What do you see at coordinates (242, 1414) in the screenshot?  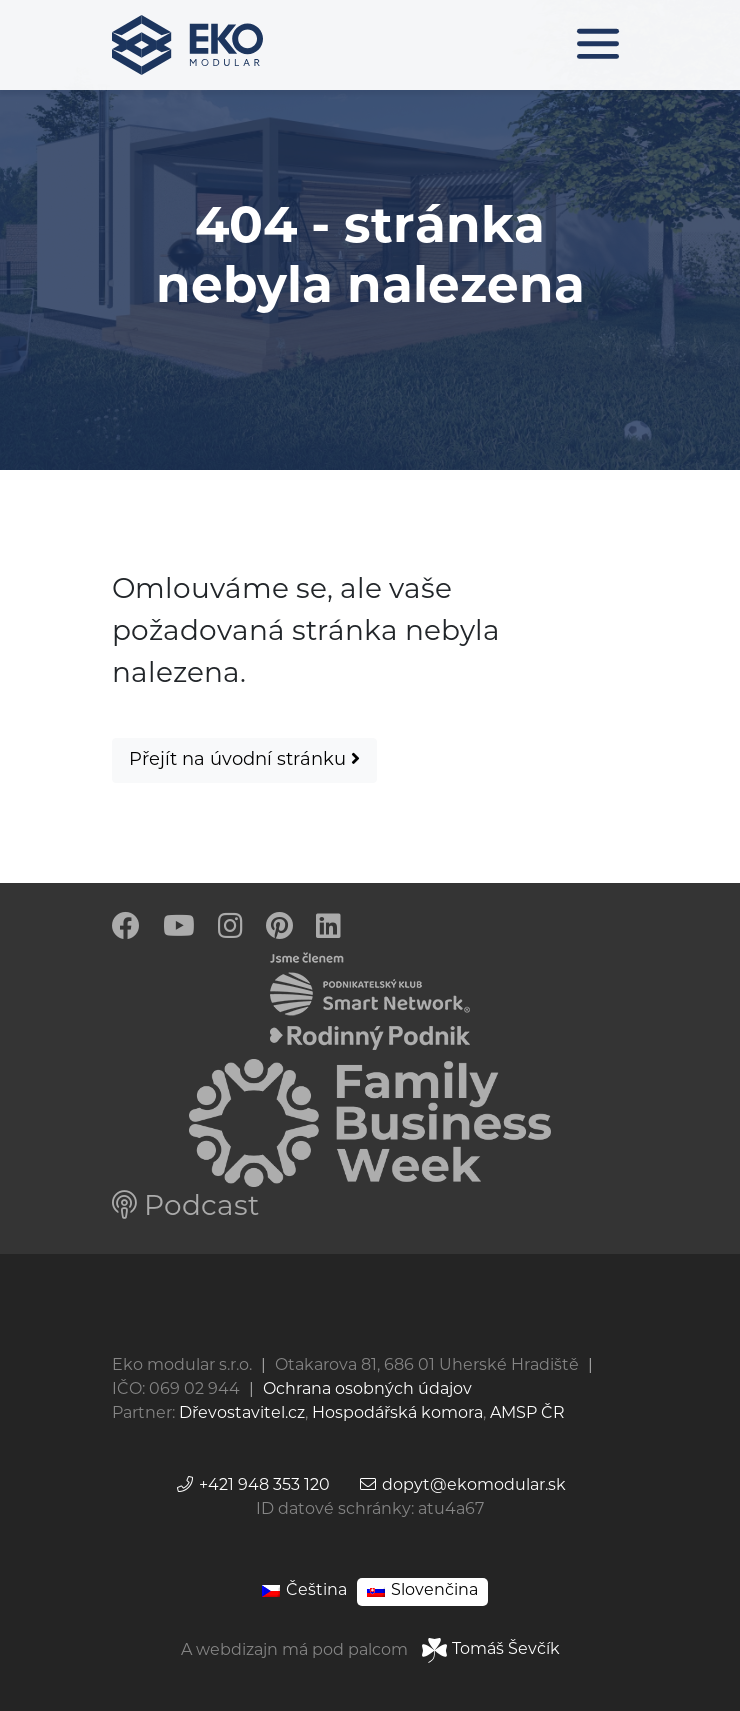 I see `Dřevostavitel.cz` at bounding box center [242, 1414].